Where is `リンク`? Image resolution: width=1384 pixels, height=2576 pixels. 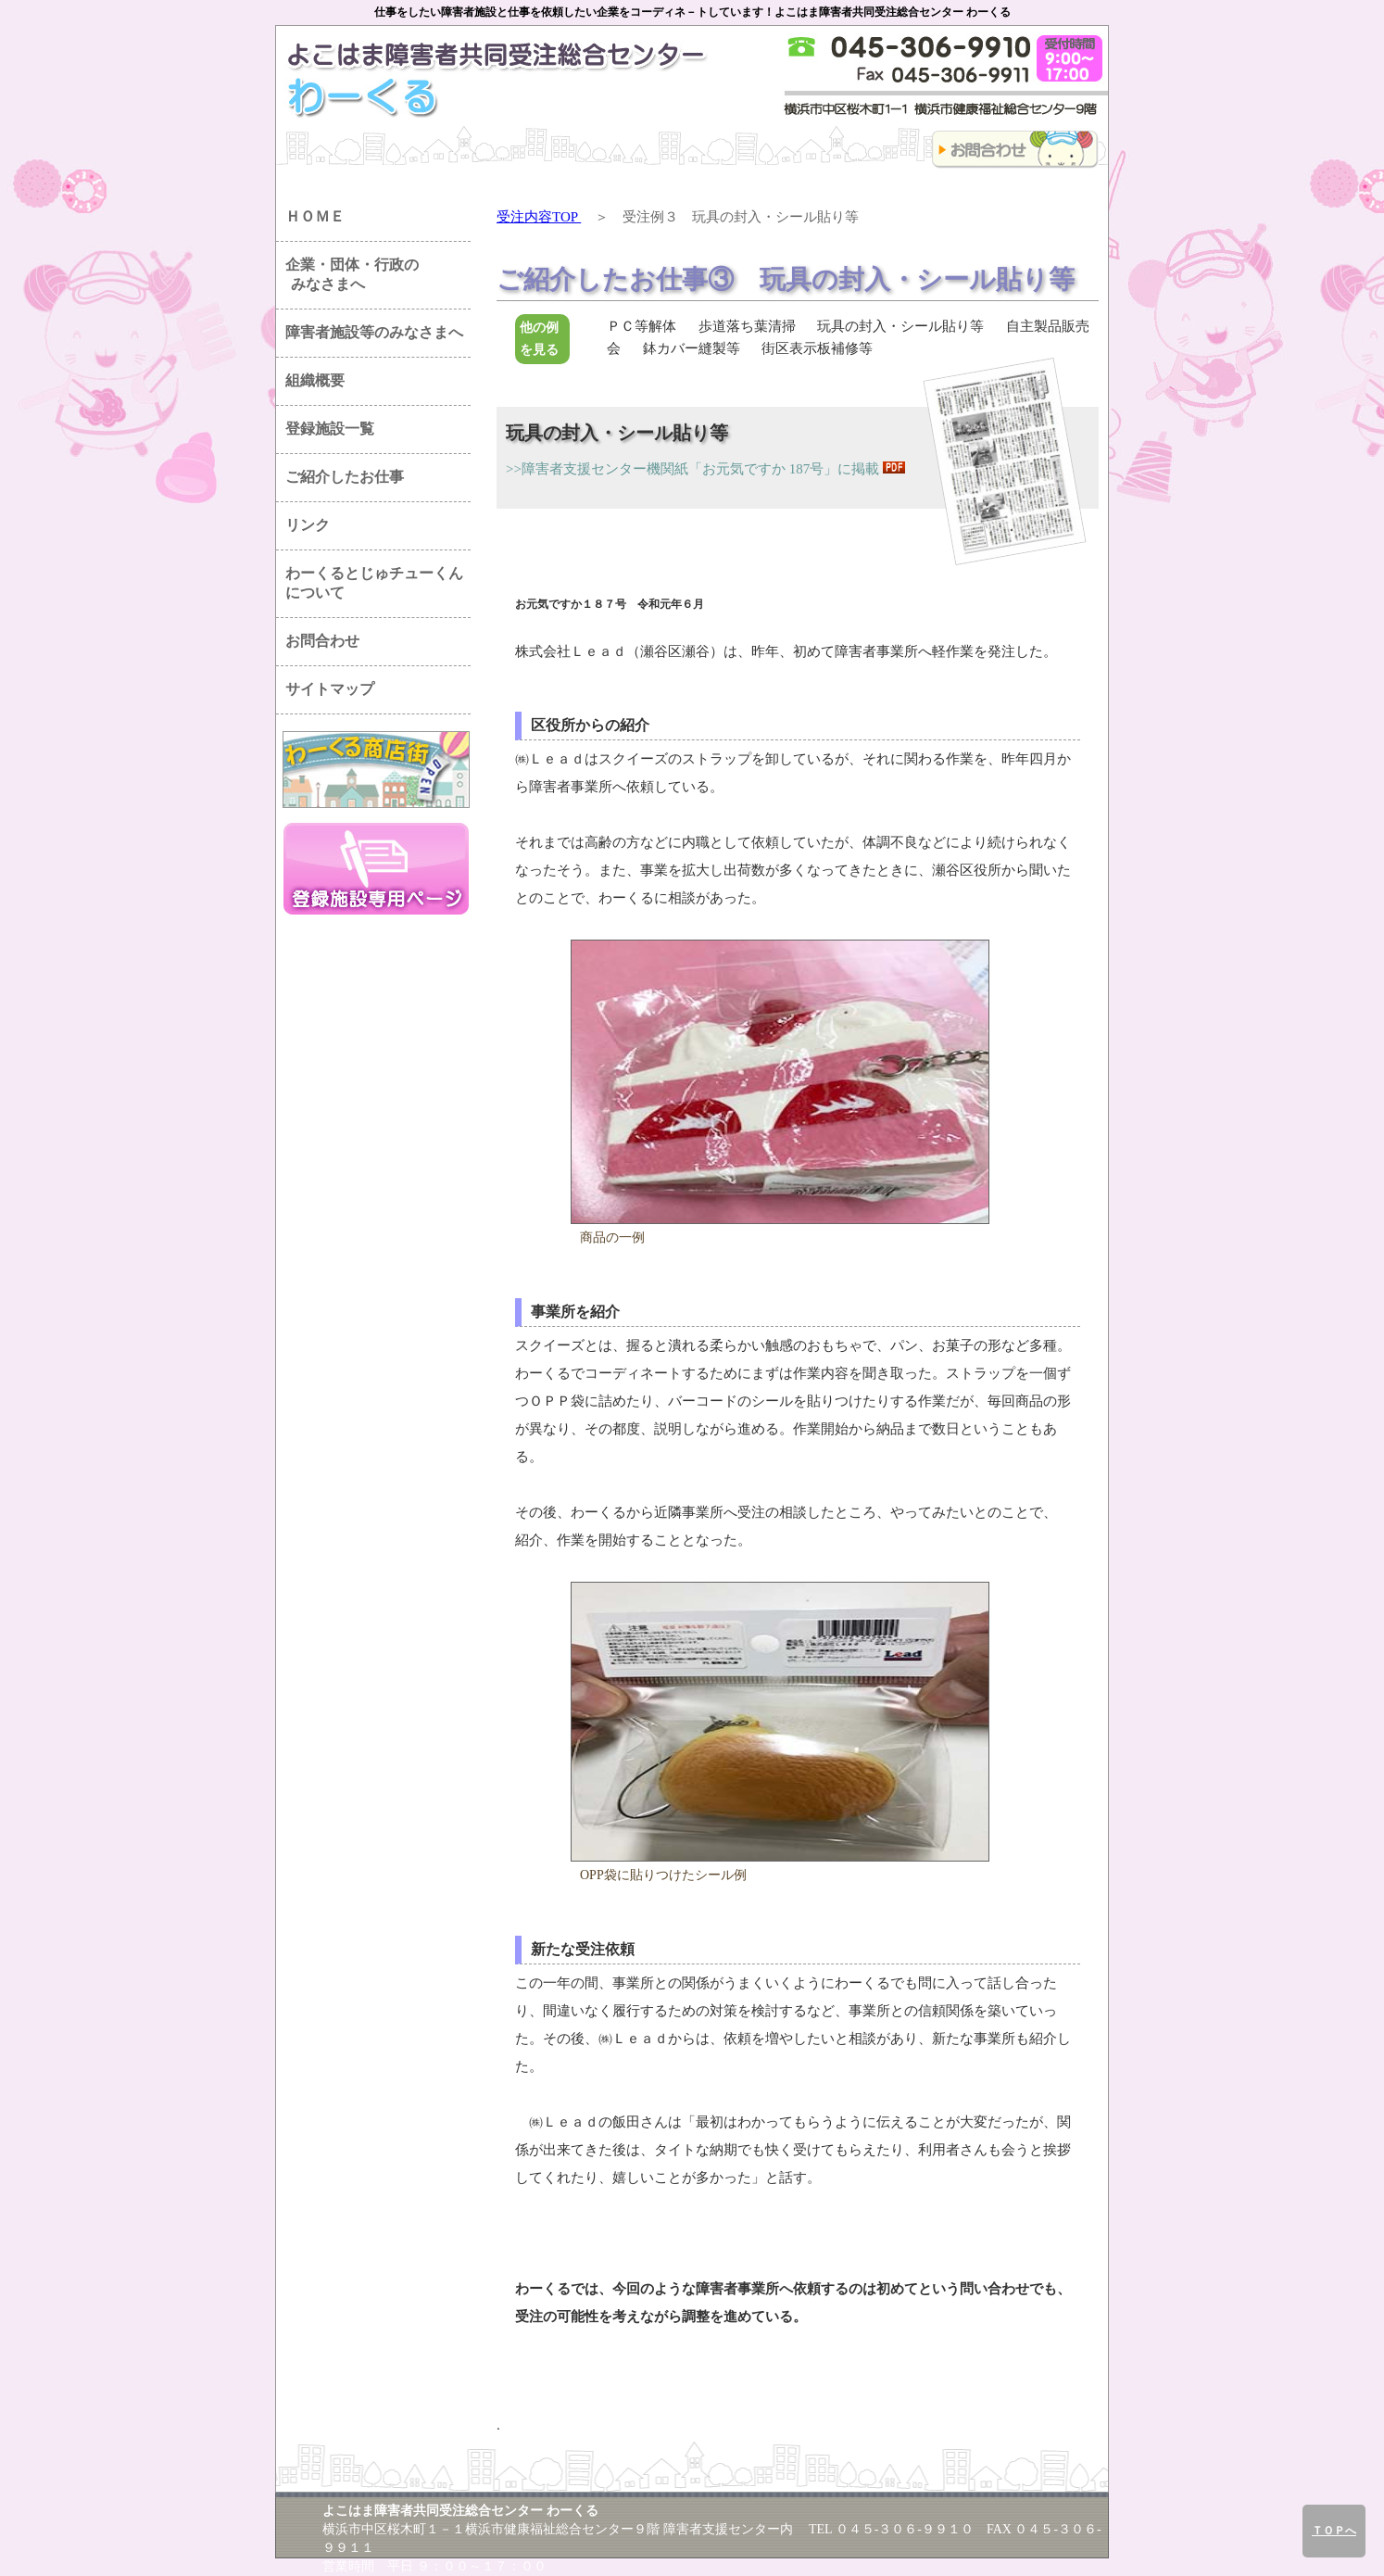
リンク is located at coordinates (307, 525).